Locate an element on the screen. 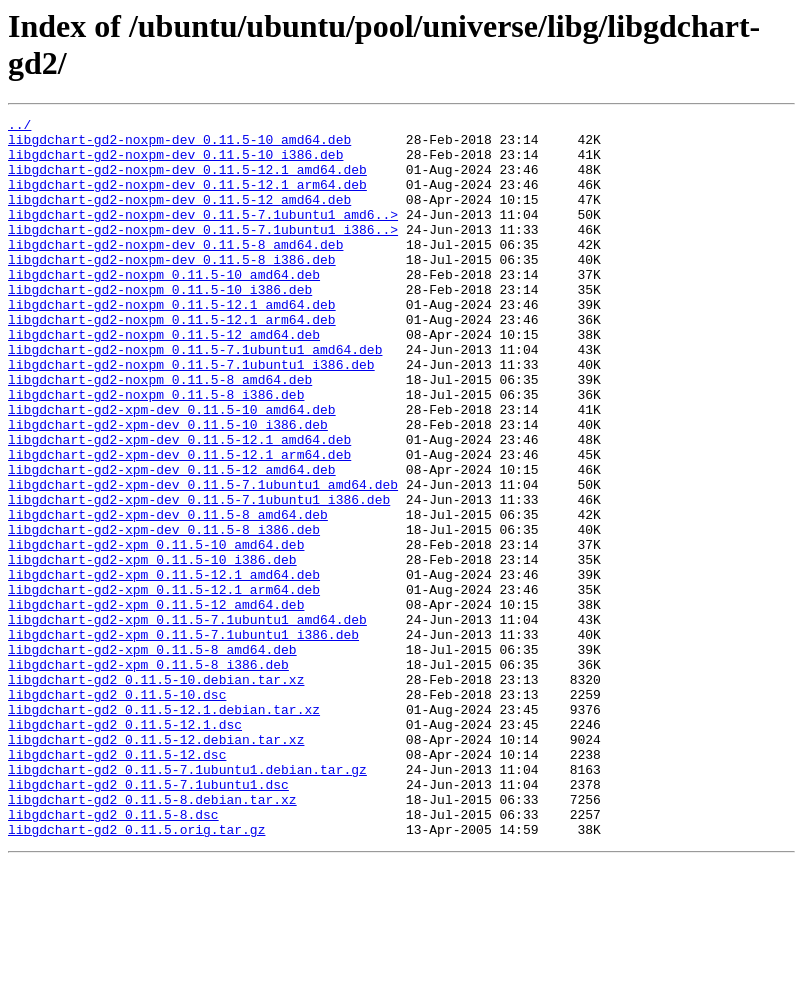 The image size is (803, 1005). libgdchart-gd2_0.11.5-8.debian.tar.xz is located at coordinates (152, 937).